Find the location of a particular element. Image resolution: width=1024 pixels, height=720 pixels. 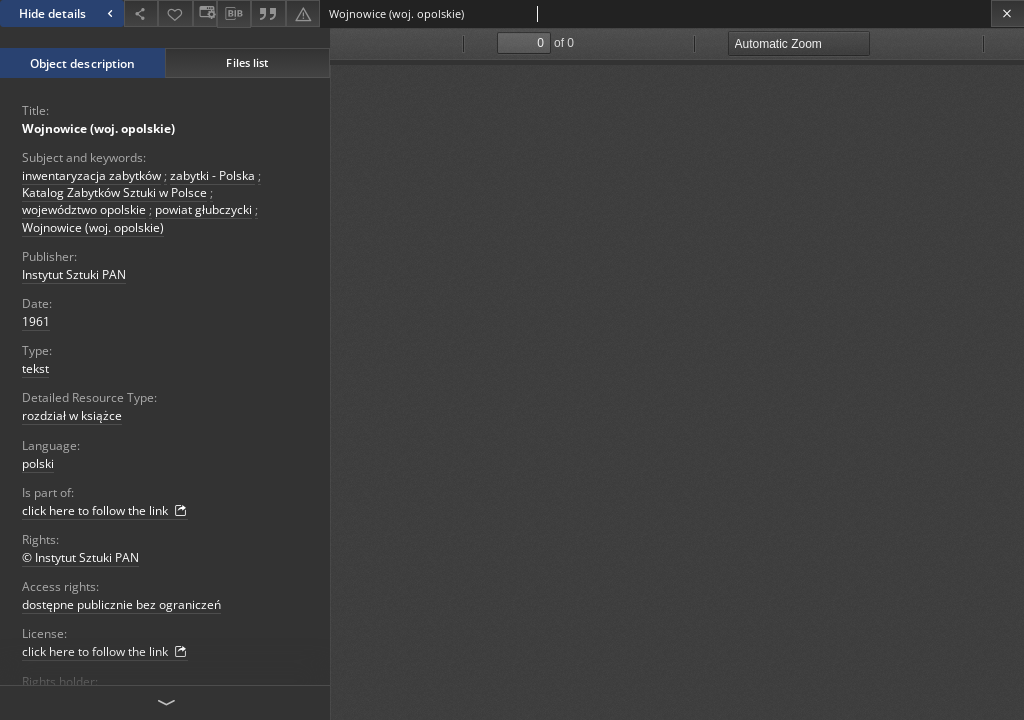

Hide details is located at coordinates (68, 13).